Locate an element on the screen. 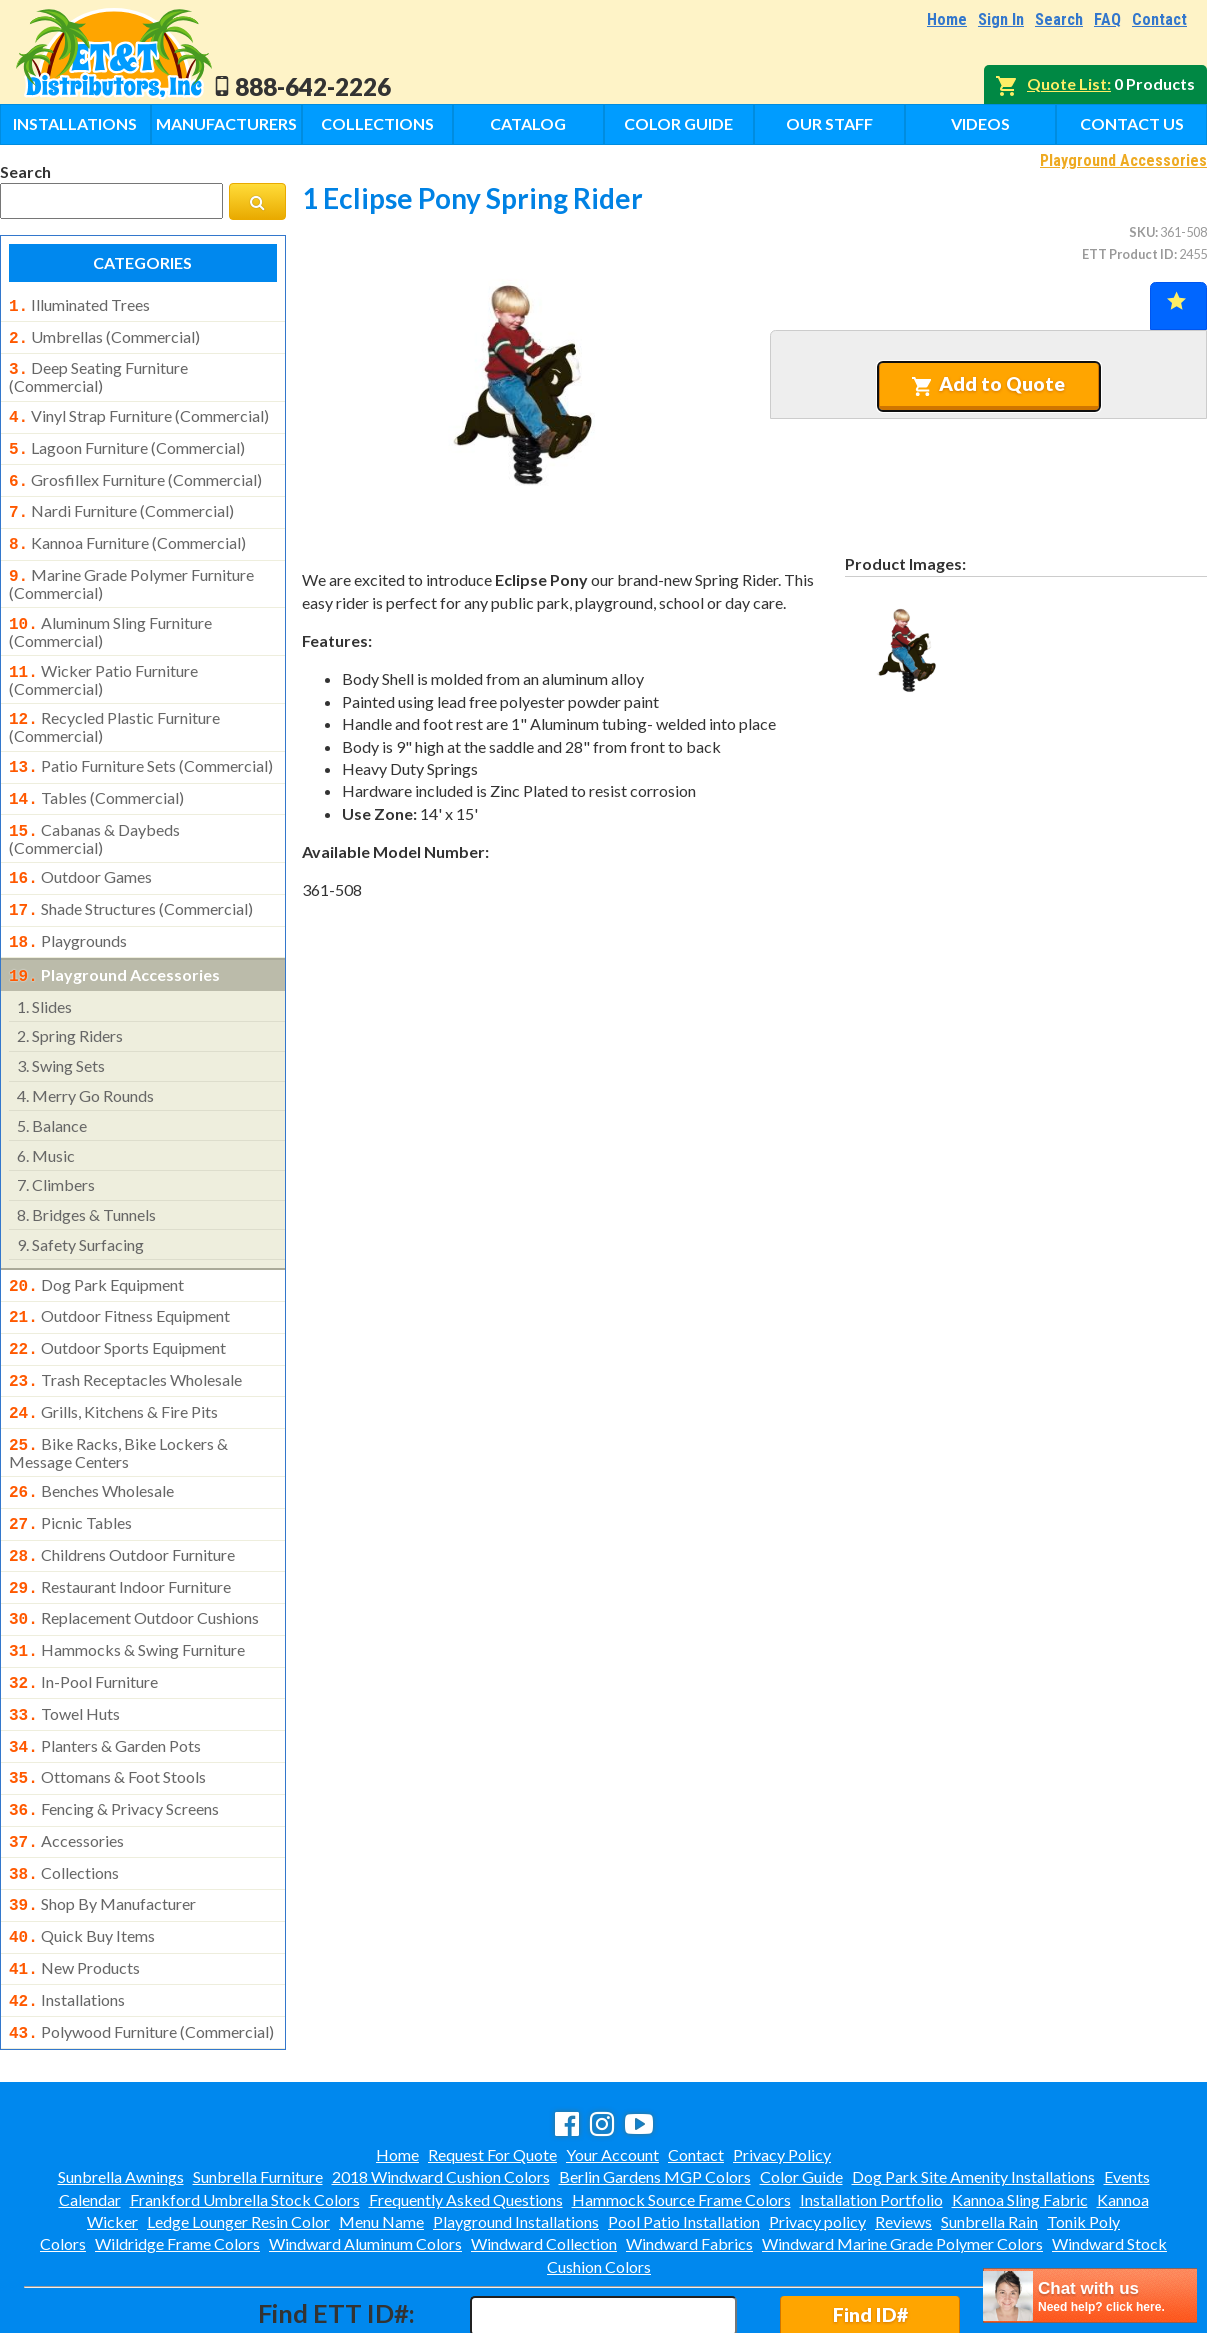  Kannoa Sling Fabric is located at coordinates (1020, 2113).